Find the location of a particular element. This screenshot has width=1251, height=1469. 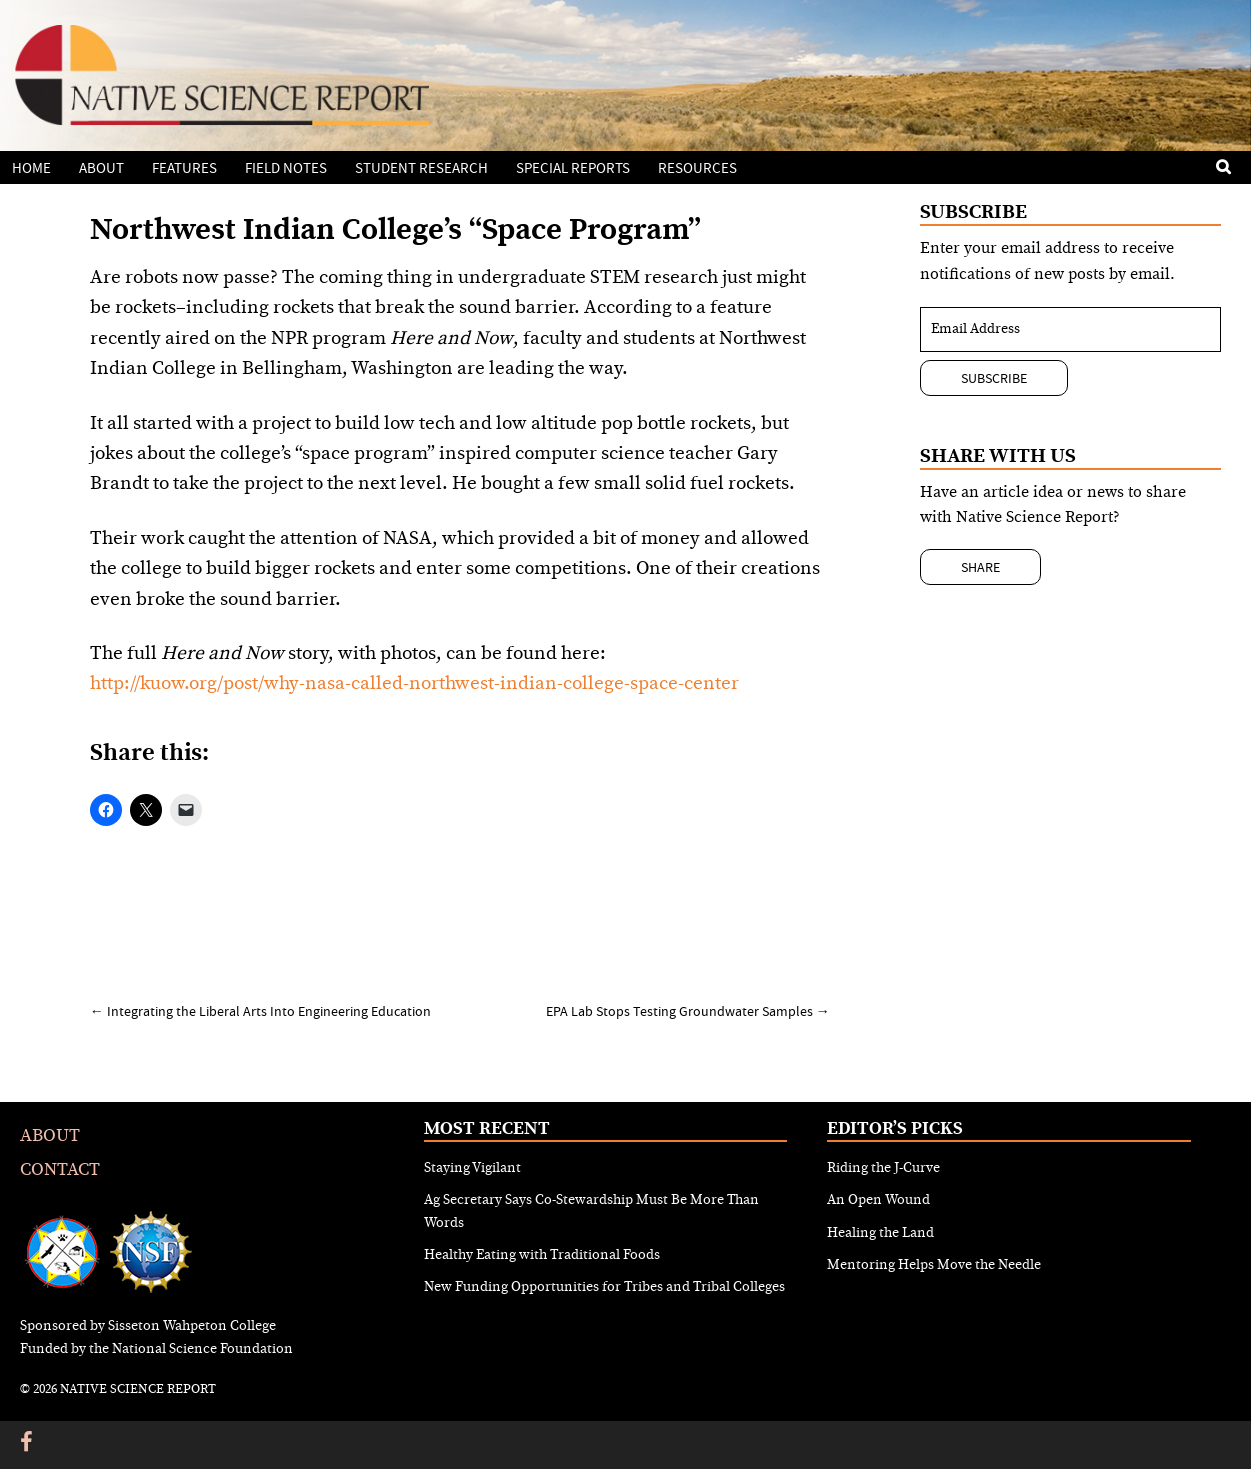

Mentoring Helps Move the Needle is located at coordinates (934, 1265).